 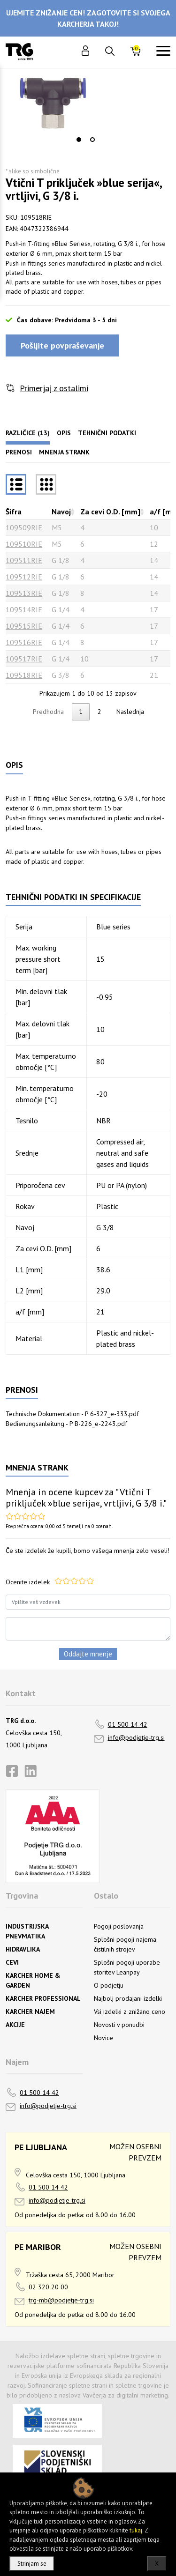 What do you see at coordinates (48, 2287) in the screenshot?
I see `02 320 20 00` at bounding box center [48, 2287].